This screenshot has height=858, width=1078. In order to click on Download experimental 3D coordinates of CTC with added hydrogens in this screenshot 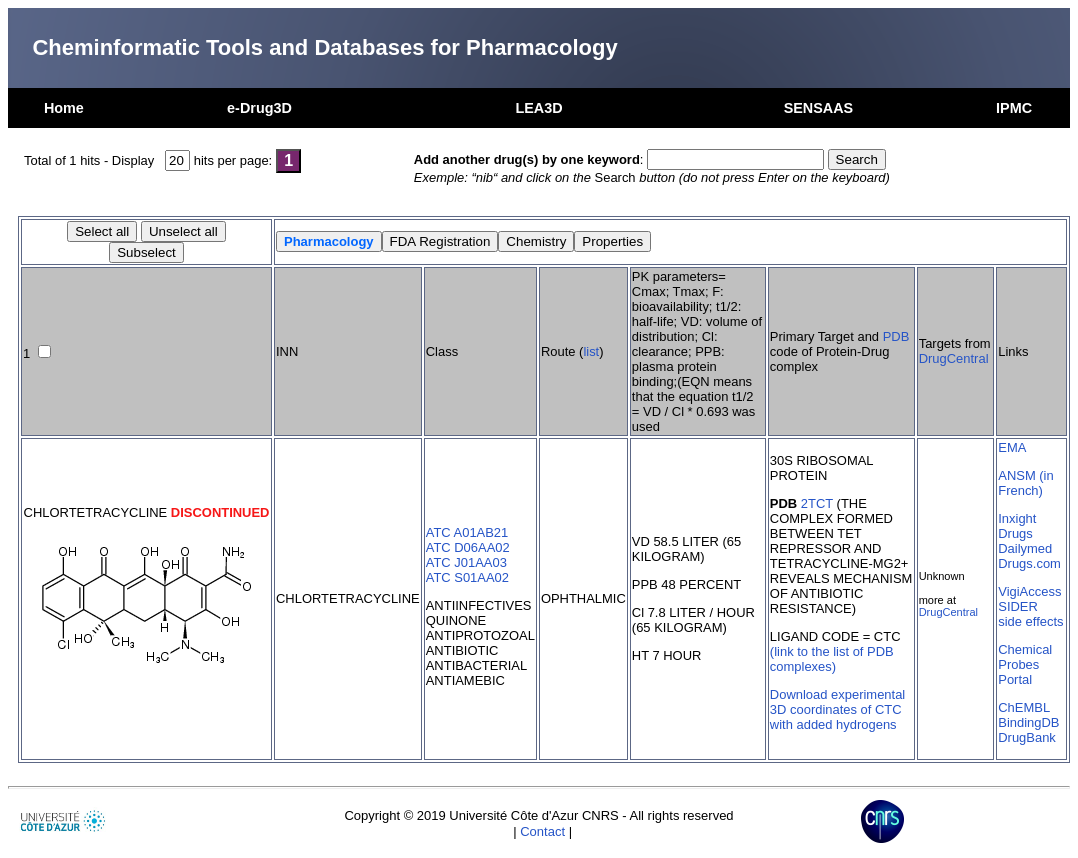, I will do `click(837, 709)`.